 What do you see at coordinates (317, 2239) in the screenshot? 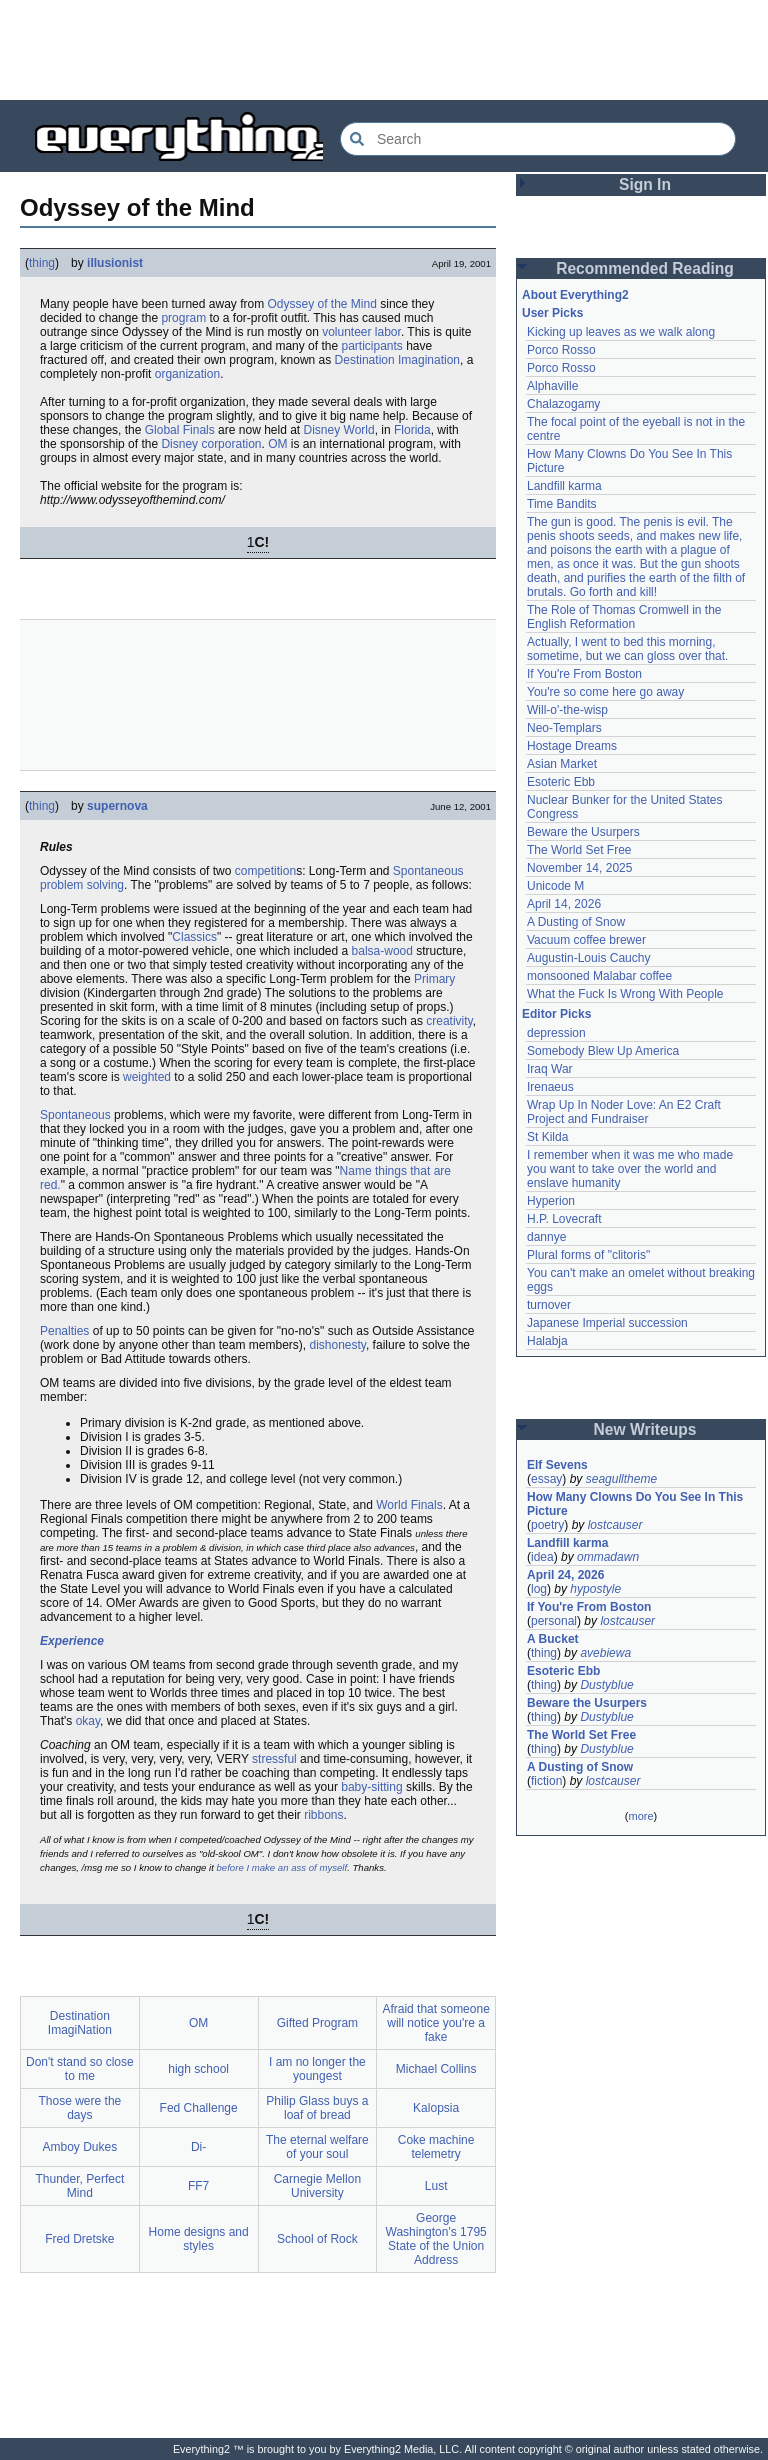
I see `School of Rock` at bounding box center [317, 2239].